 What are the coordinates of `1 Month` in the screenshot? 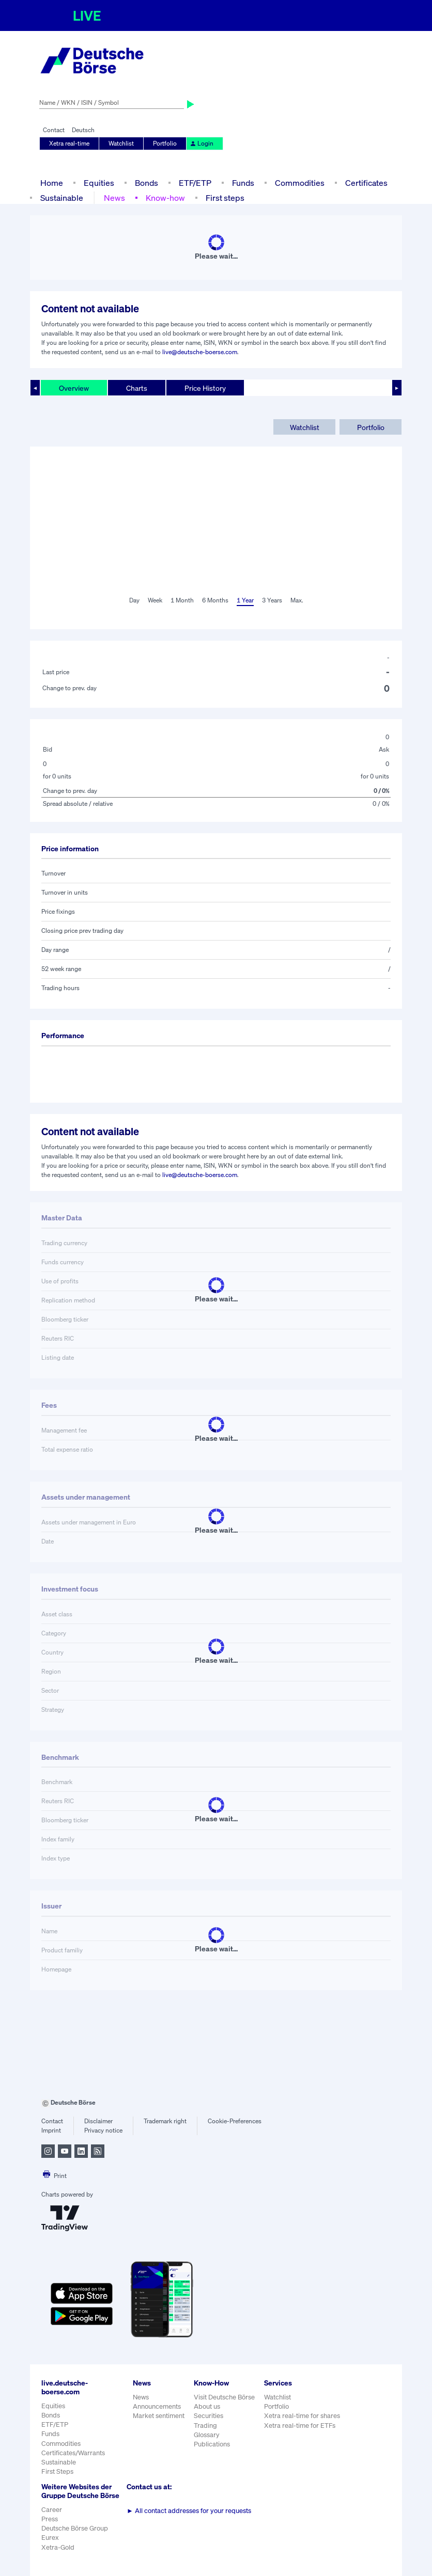 It's located at (182, 600).